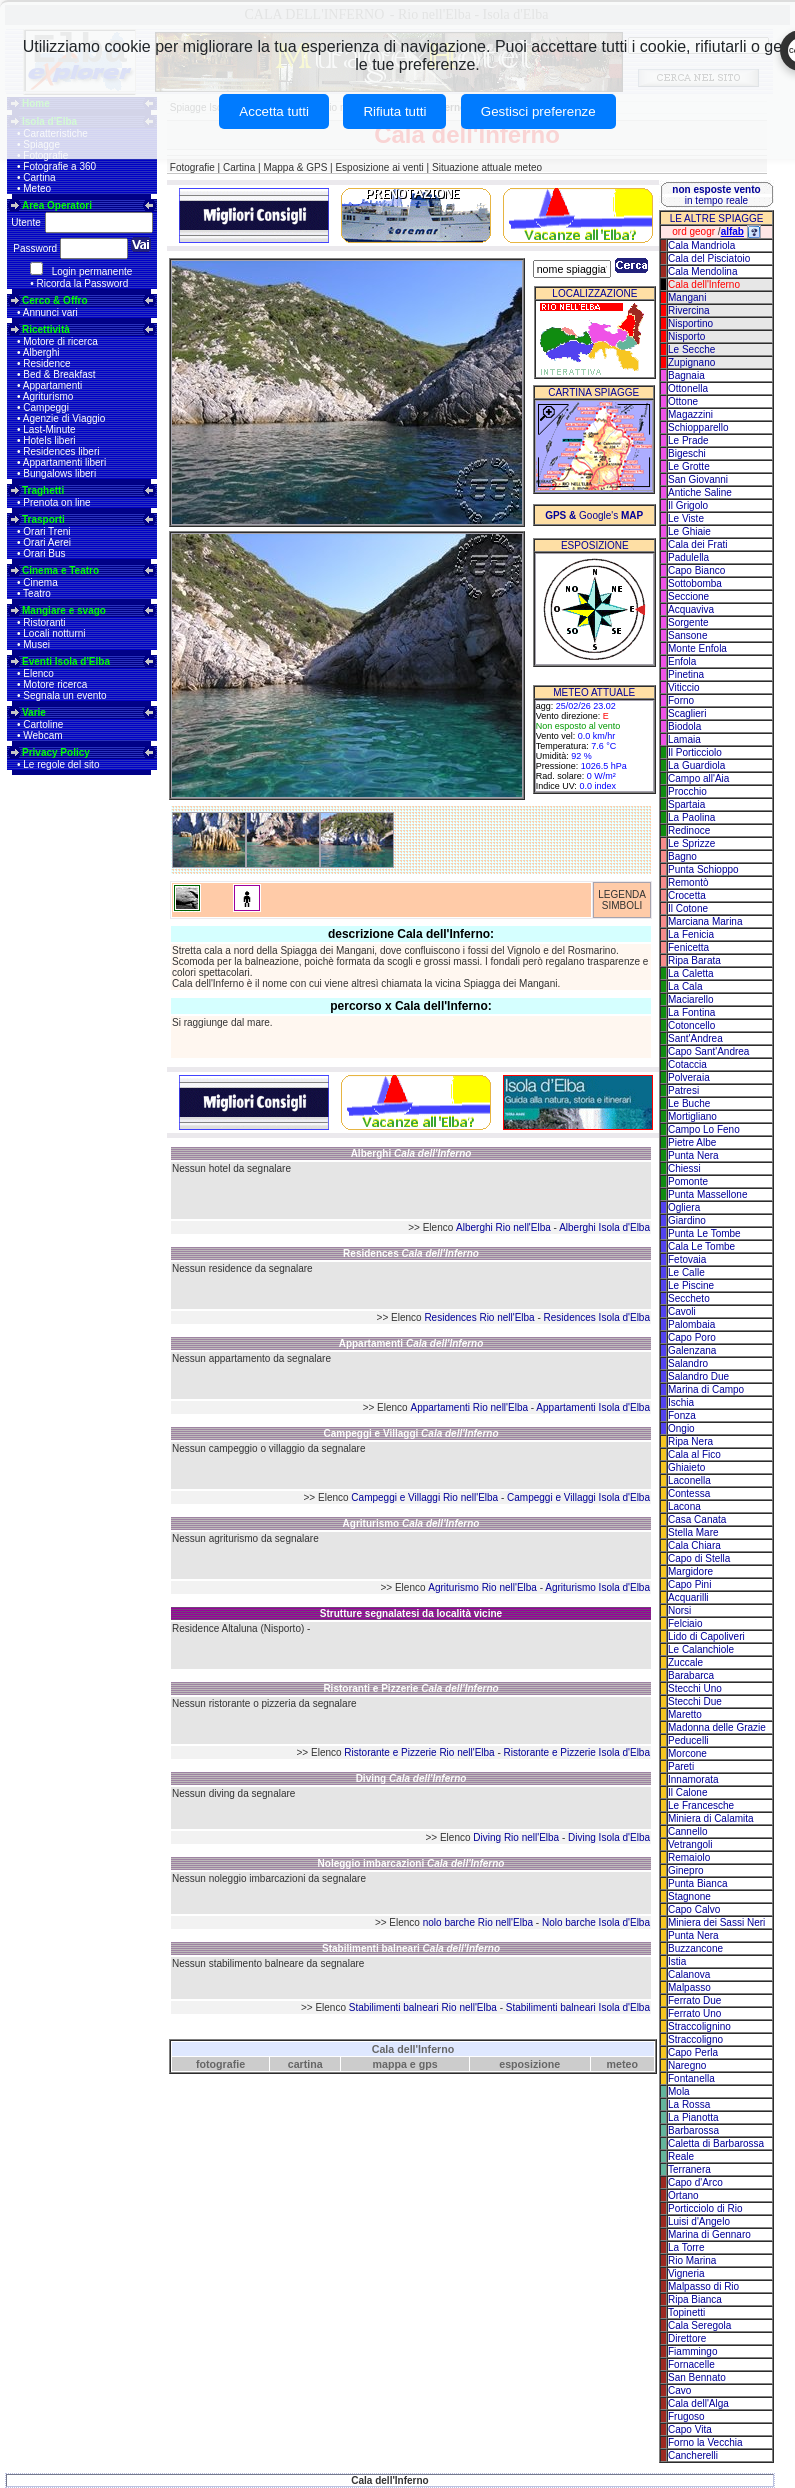 This screenshot has width=795, height=2488. Describe the element at coordinates (693, 1155) in the screenshot. I see `Punta Nera` at that location.